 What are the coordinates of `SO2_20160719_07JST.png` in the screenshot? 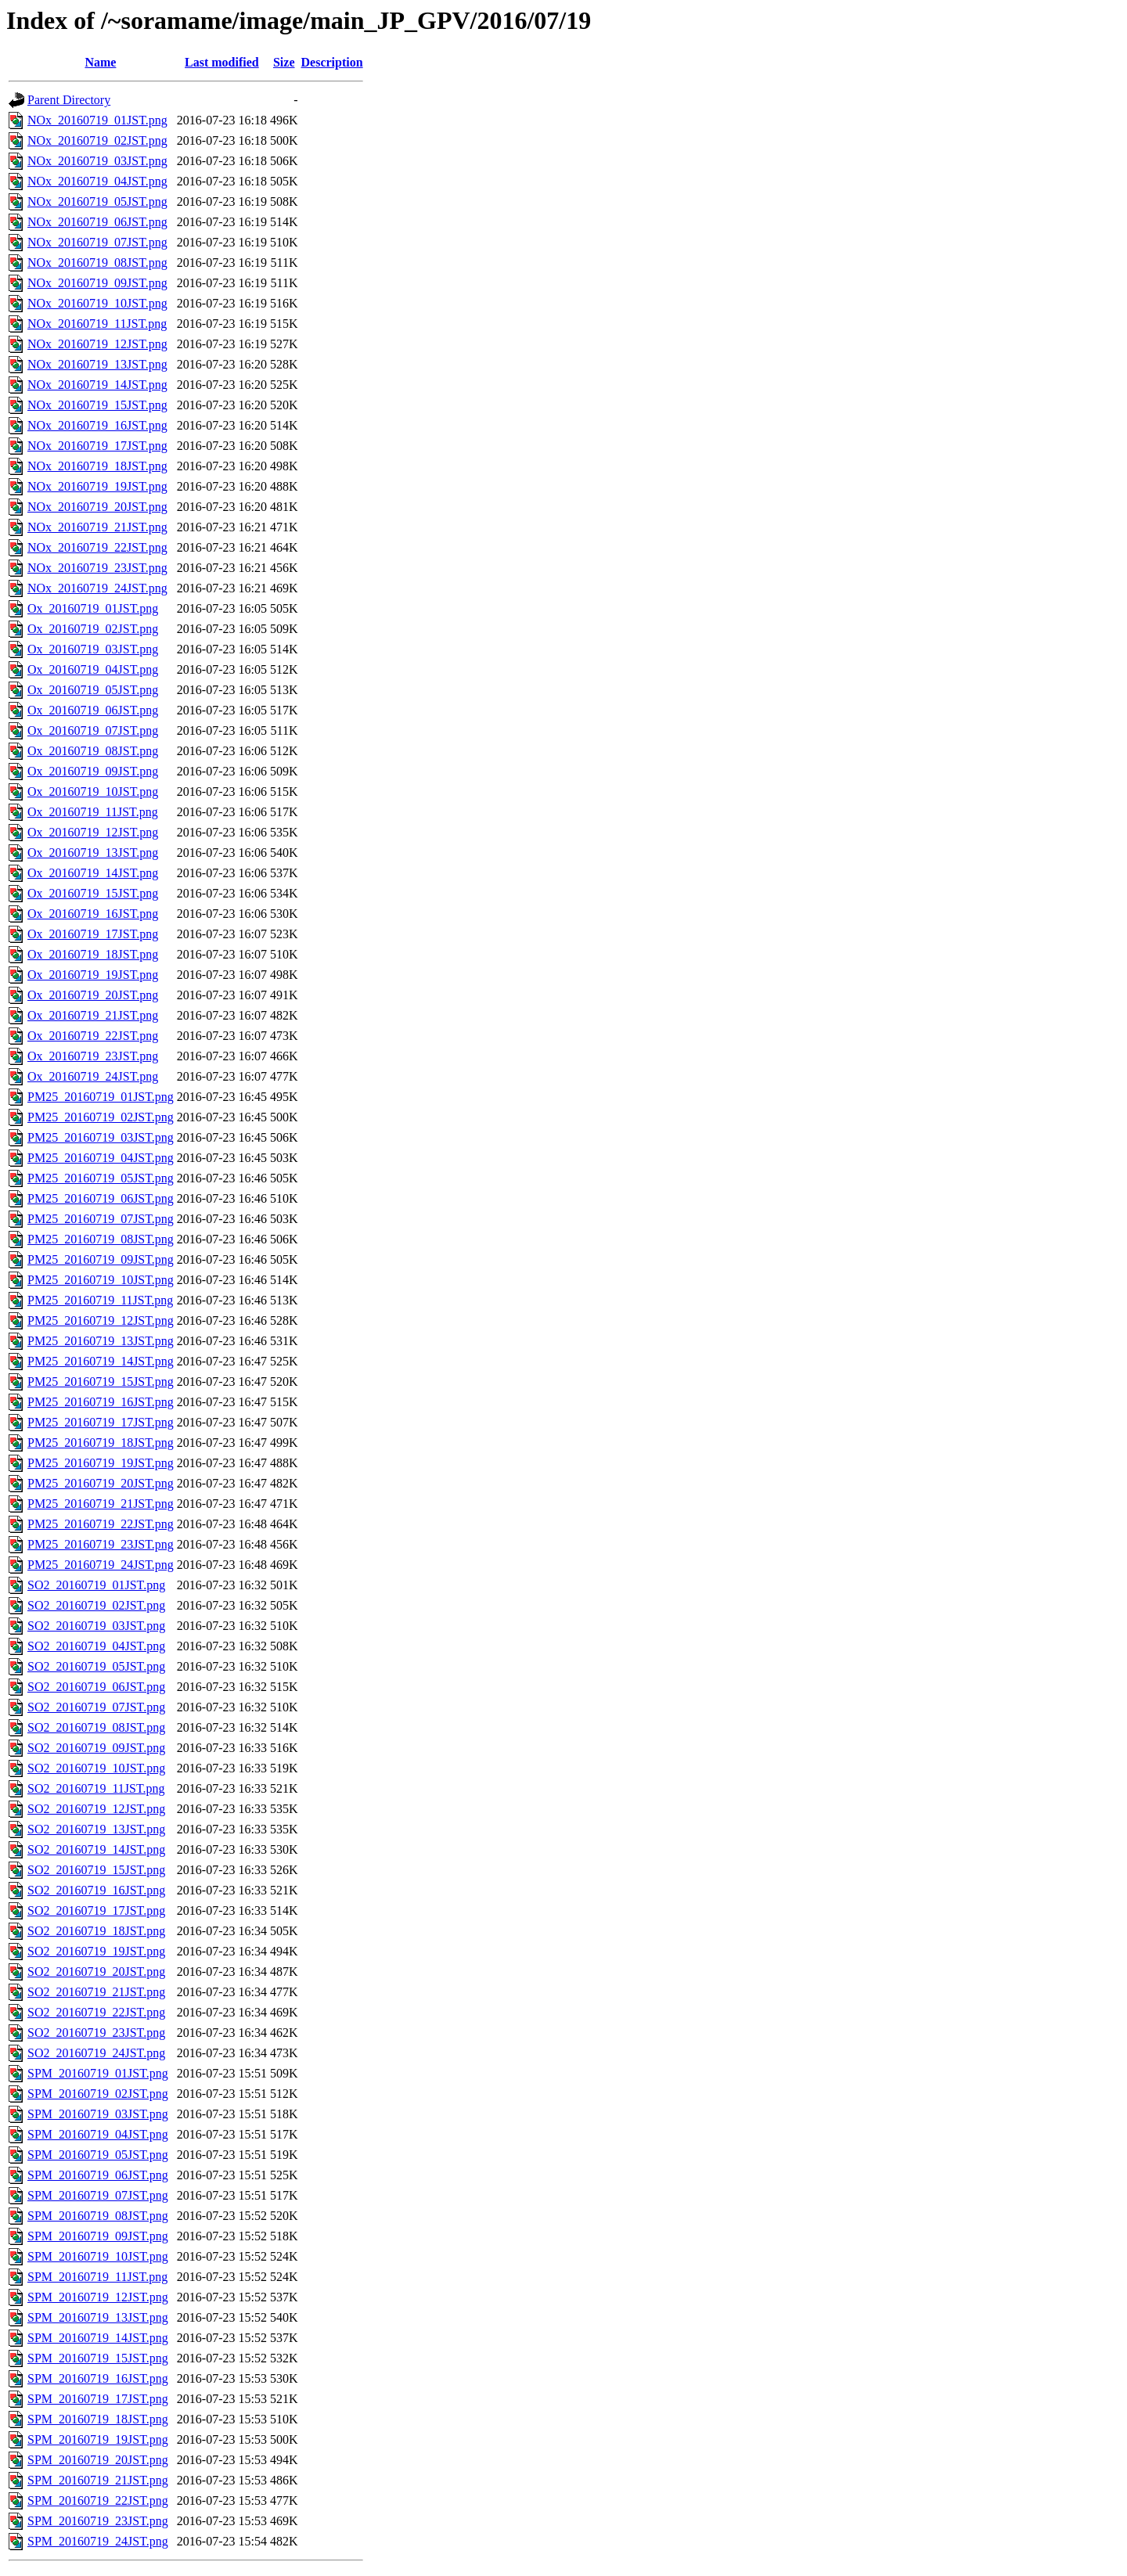 It's located at (96, 1707).